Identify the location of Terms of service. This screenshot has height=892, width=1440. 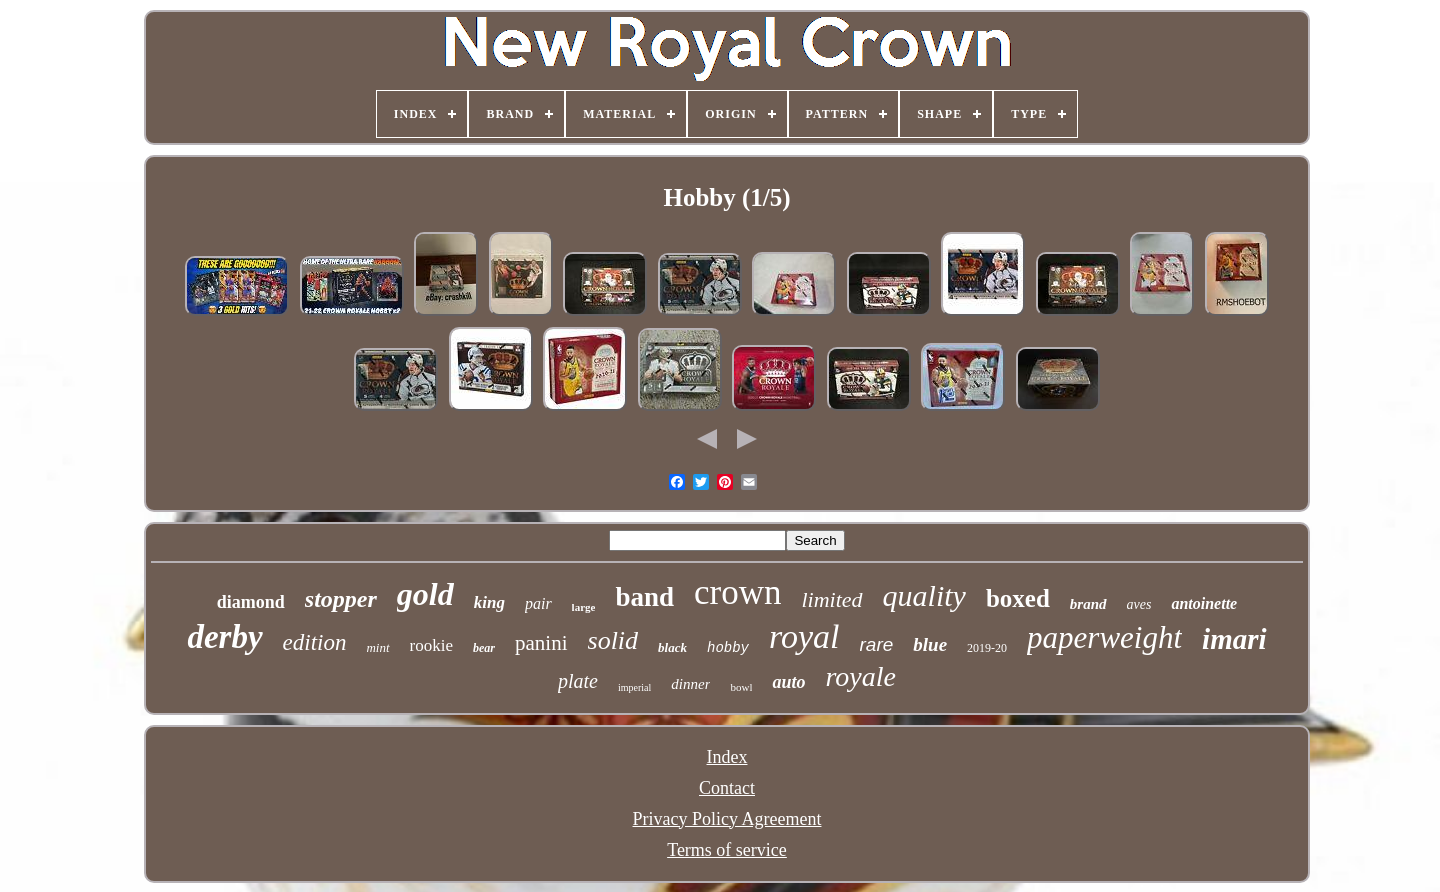
(727, 850).